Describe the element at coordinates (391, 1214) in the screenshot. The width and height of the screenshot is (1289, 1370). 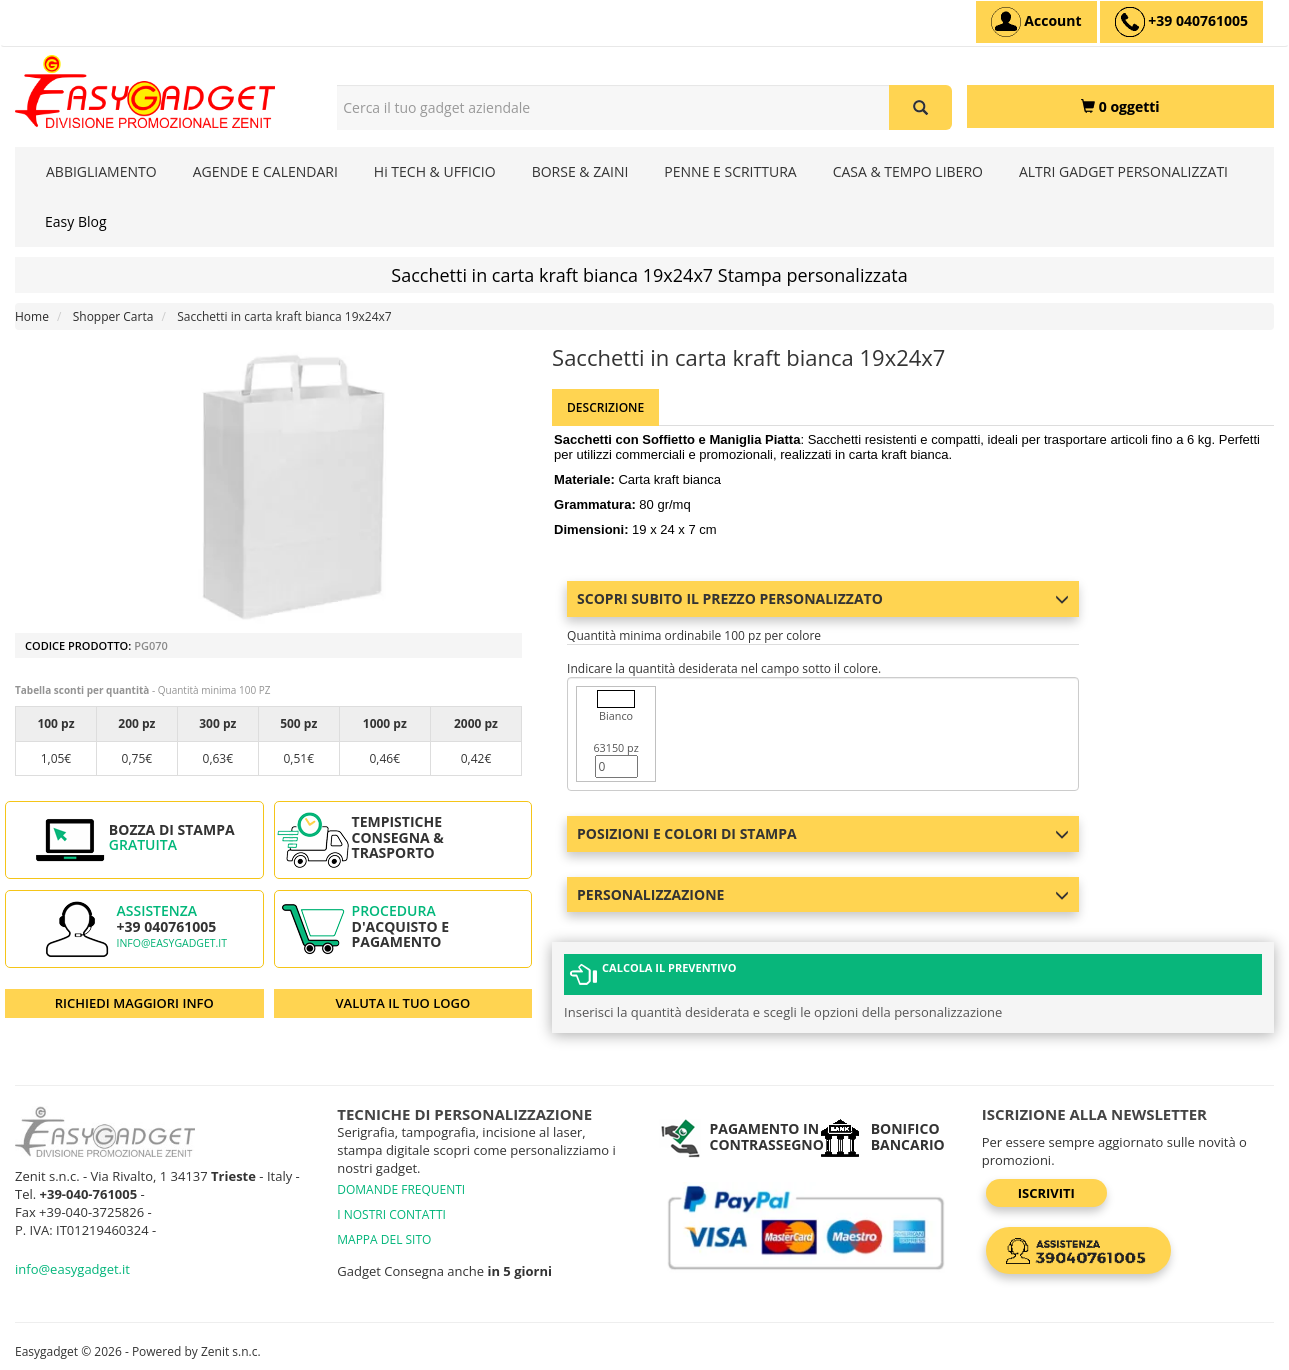
I see `I NOSTRI CONTATTI` at that location.